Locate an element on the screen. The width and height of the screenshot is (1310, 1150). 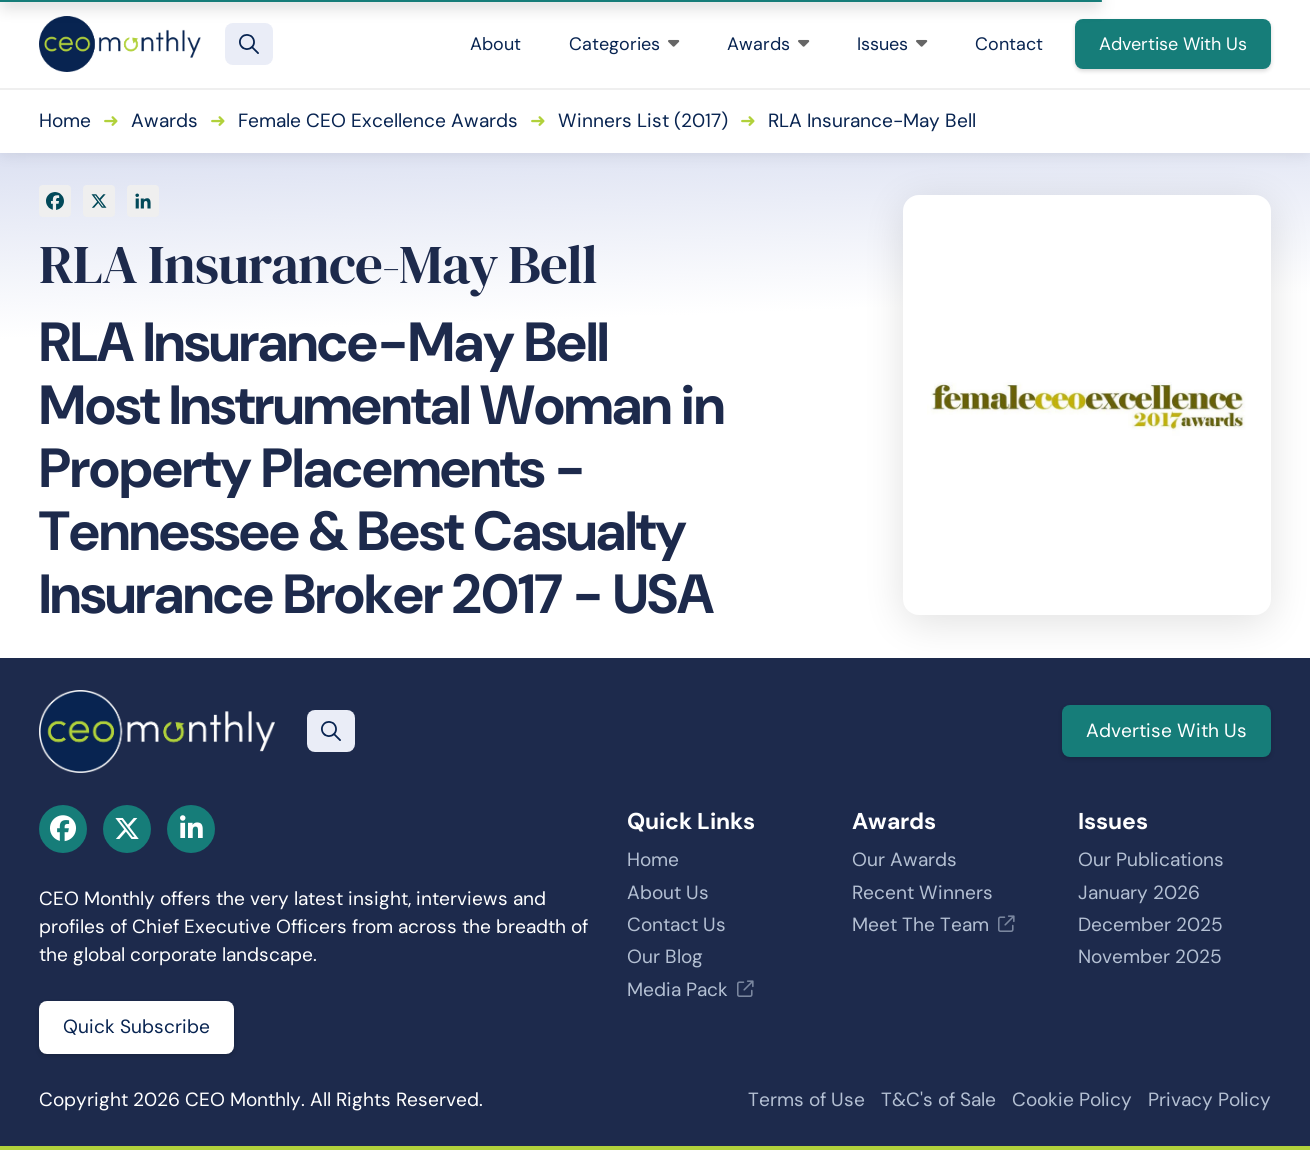
Categories is located at coordinates (624, 44).